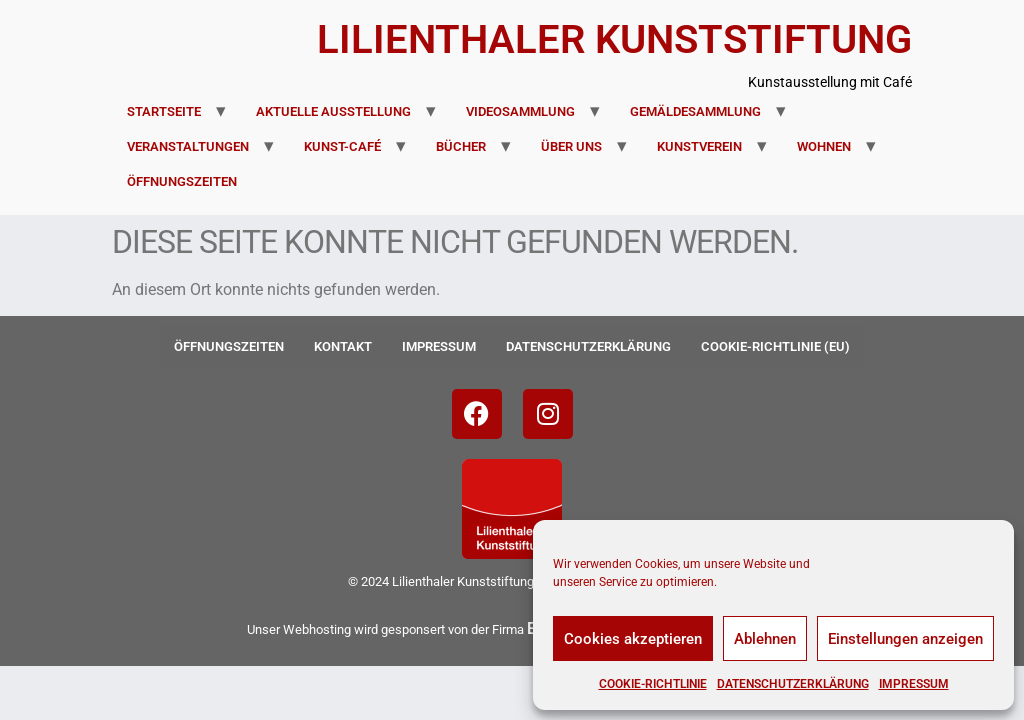 This screenshot has width=1024, height=720. Describe the element at coordinates (342, 146) in the screenshot. I see `Kunst-Café` at that location.